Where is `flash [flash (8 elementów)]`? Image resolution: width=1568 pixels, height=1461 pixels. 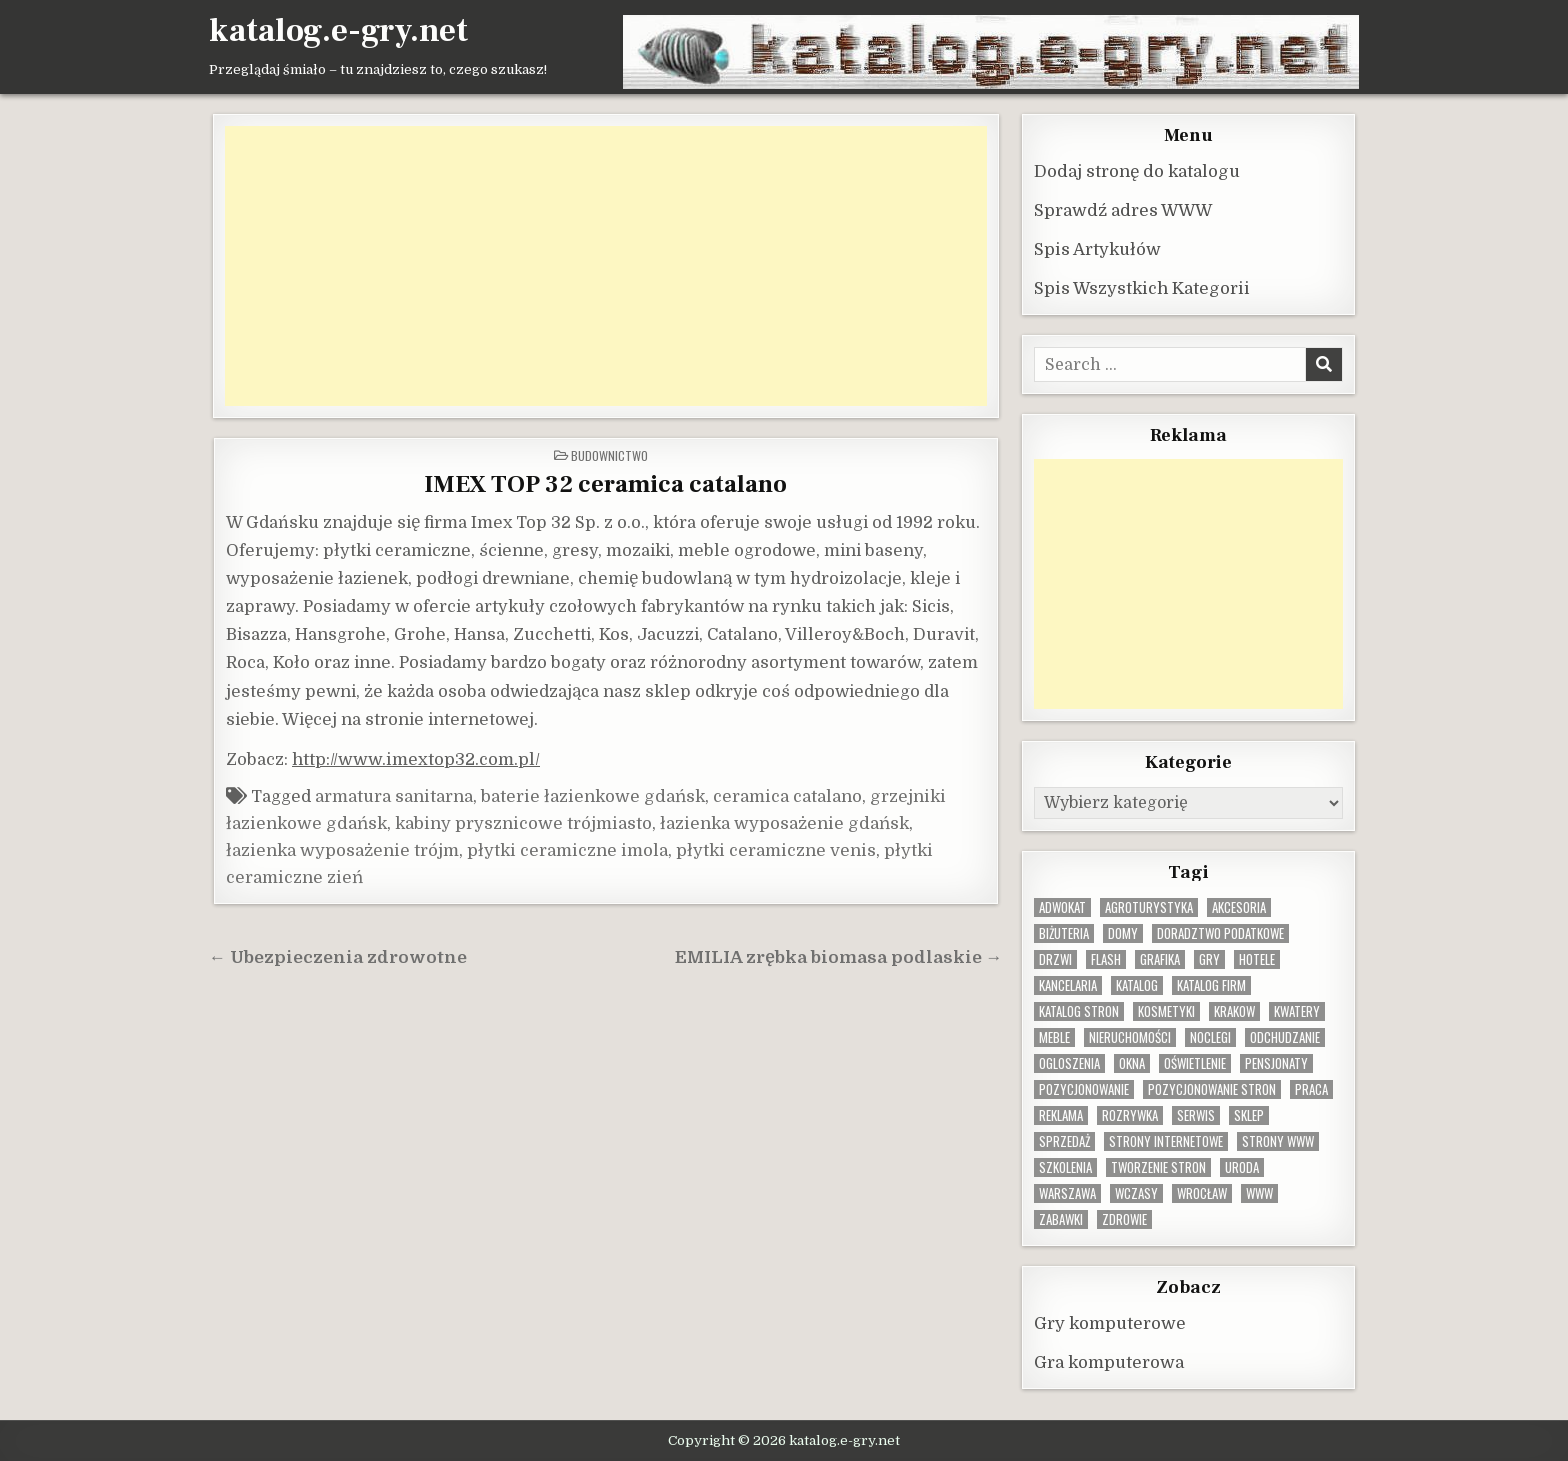
flash [flash (8 elementów)] is located at coordinates (1106, 958).